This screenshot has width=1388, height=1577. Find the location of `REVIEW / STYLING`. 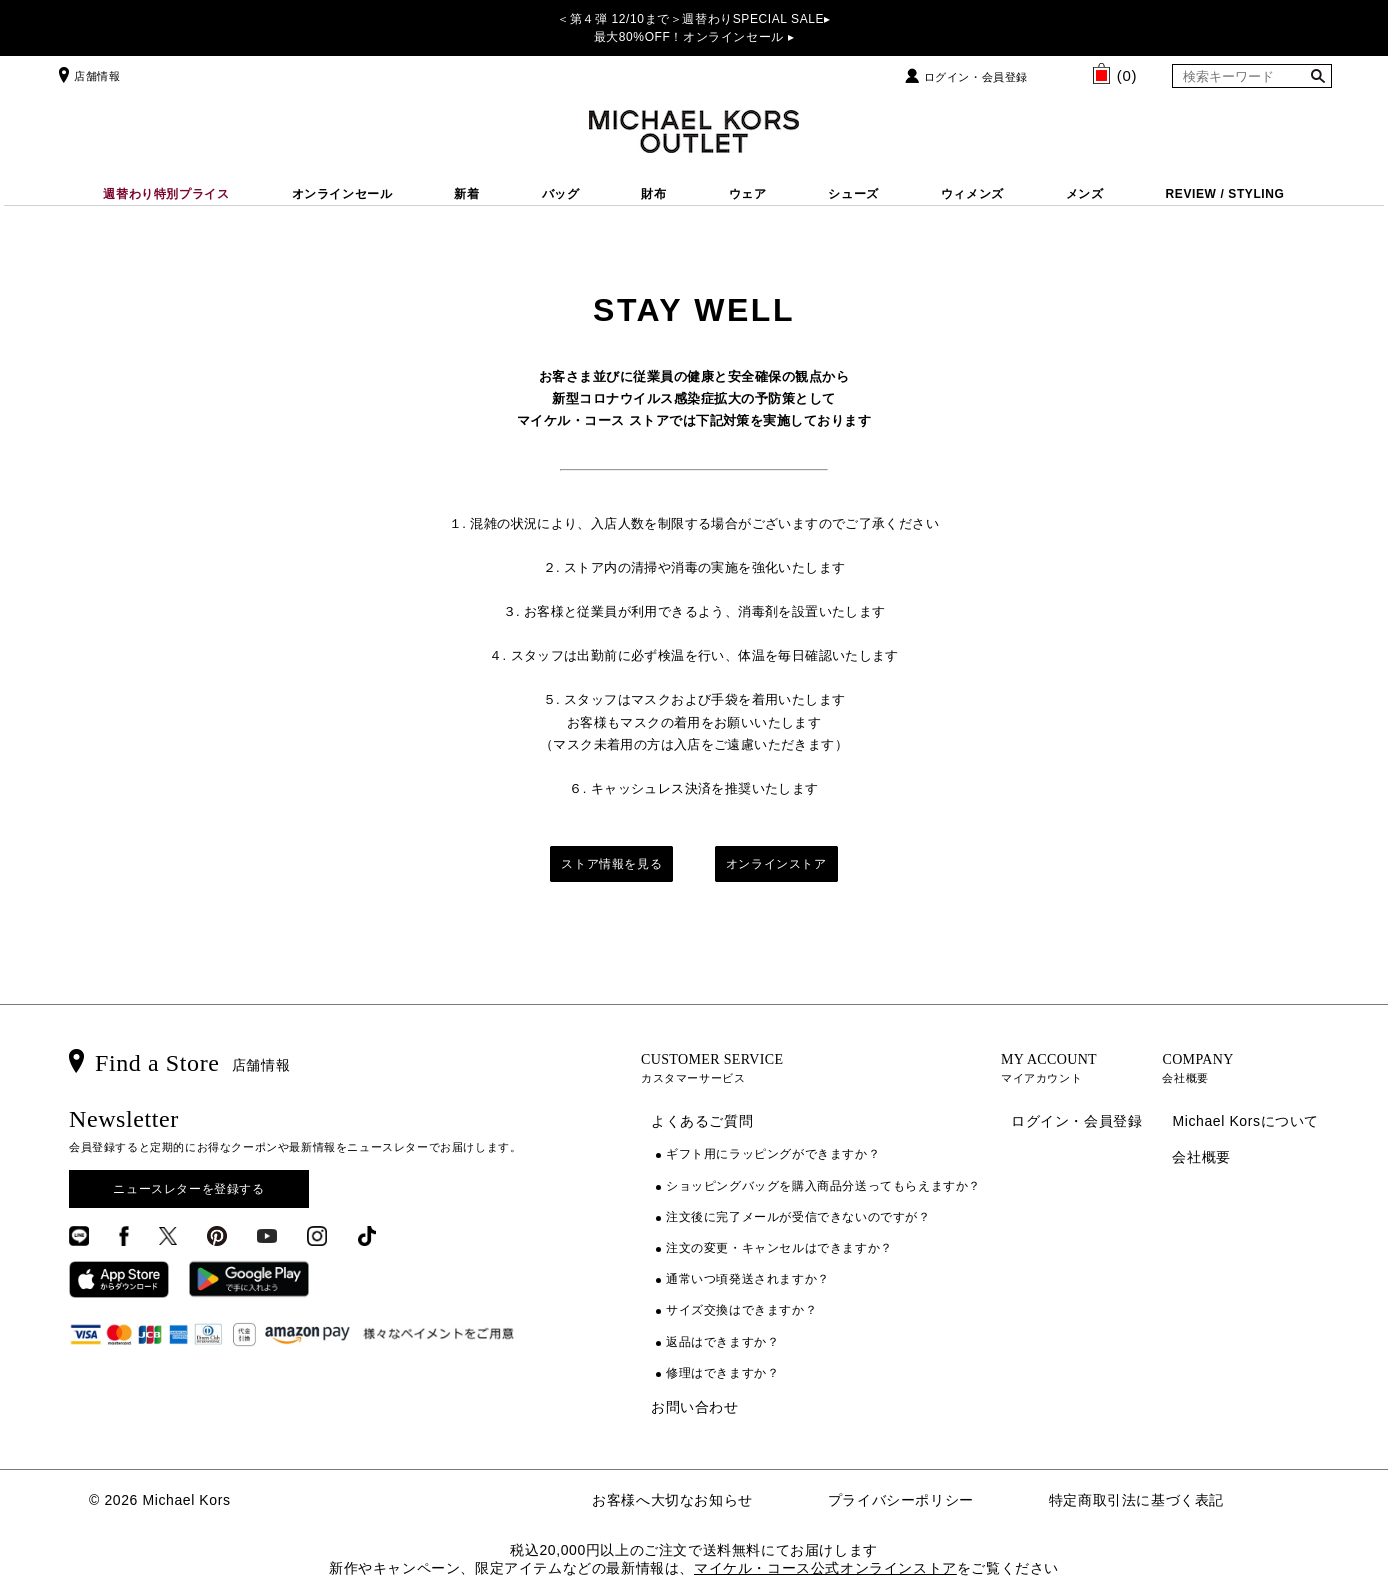

REVIEW / STYLING is located at coordinates (1225, 194).